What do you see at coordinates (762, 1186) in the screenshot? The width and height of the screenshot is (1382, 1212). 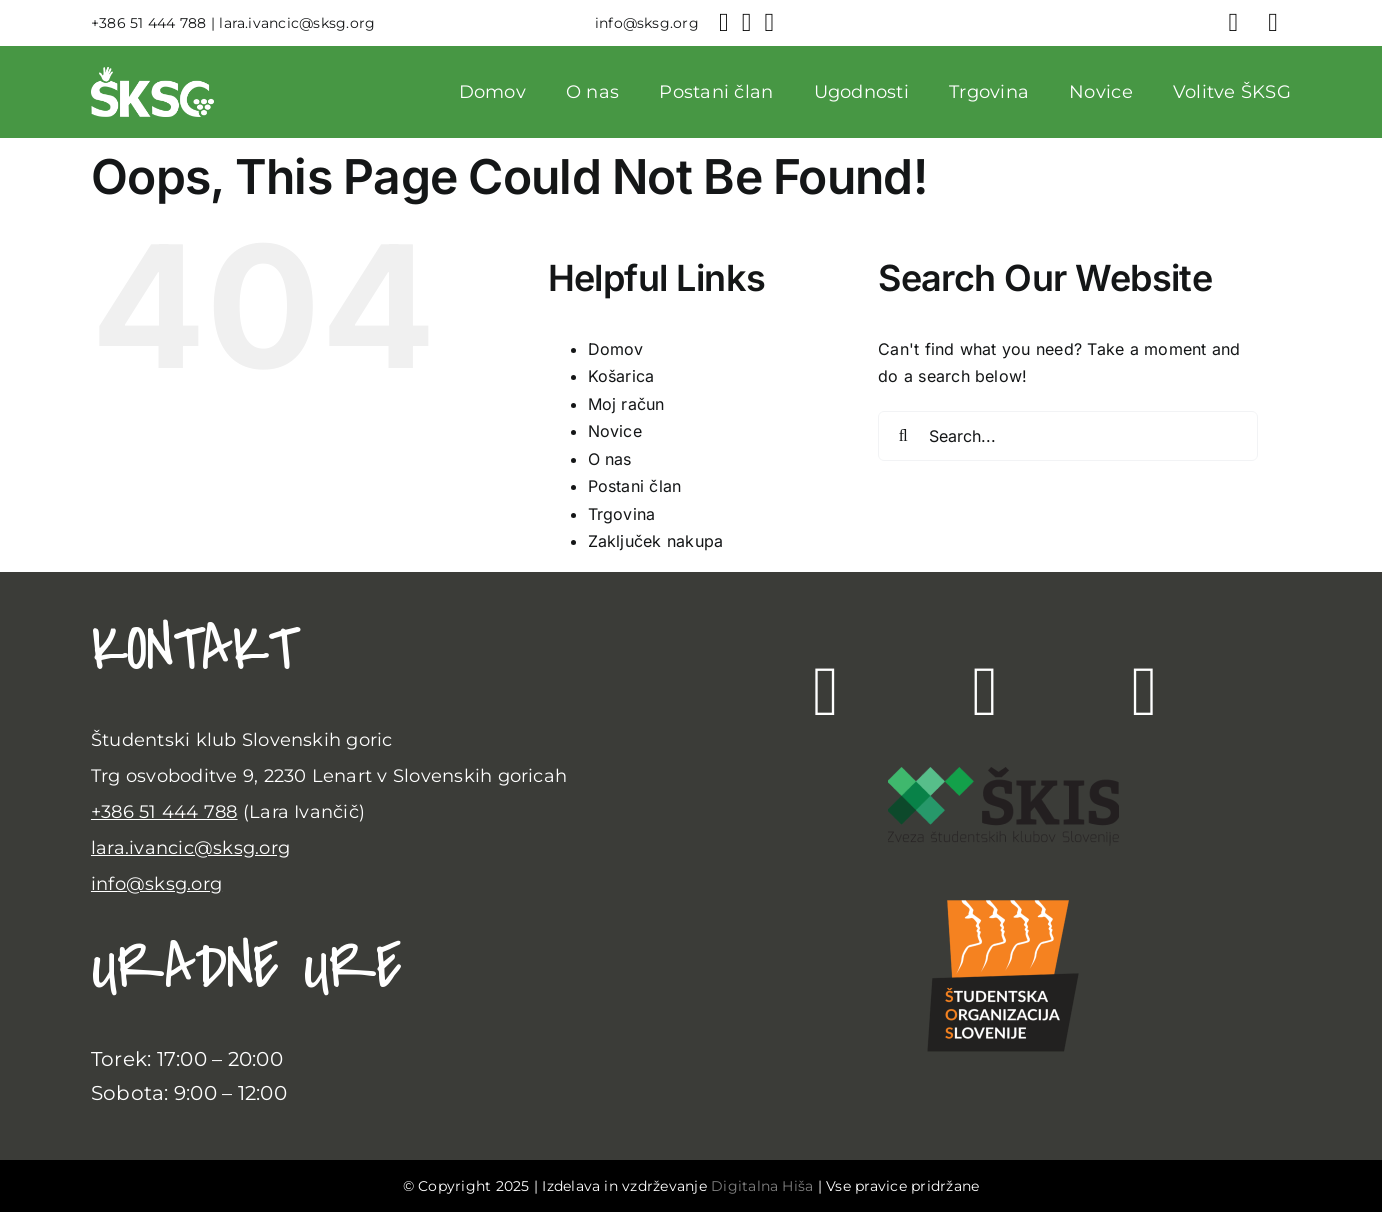 I see `Digitalna Hiša` at bounding box center [762, 1186].